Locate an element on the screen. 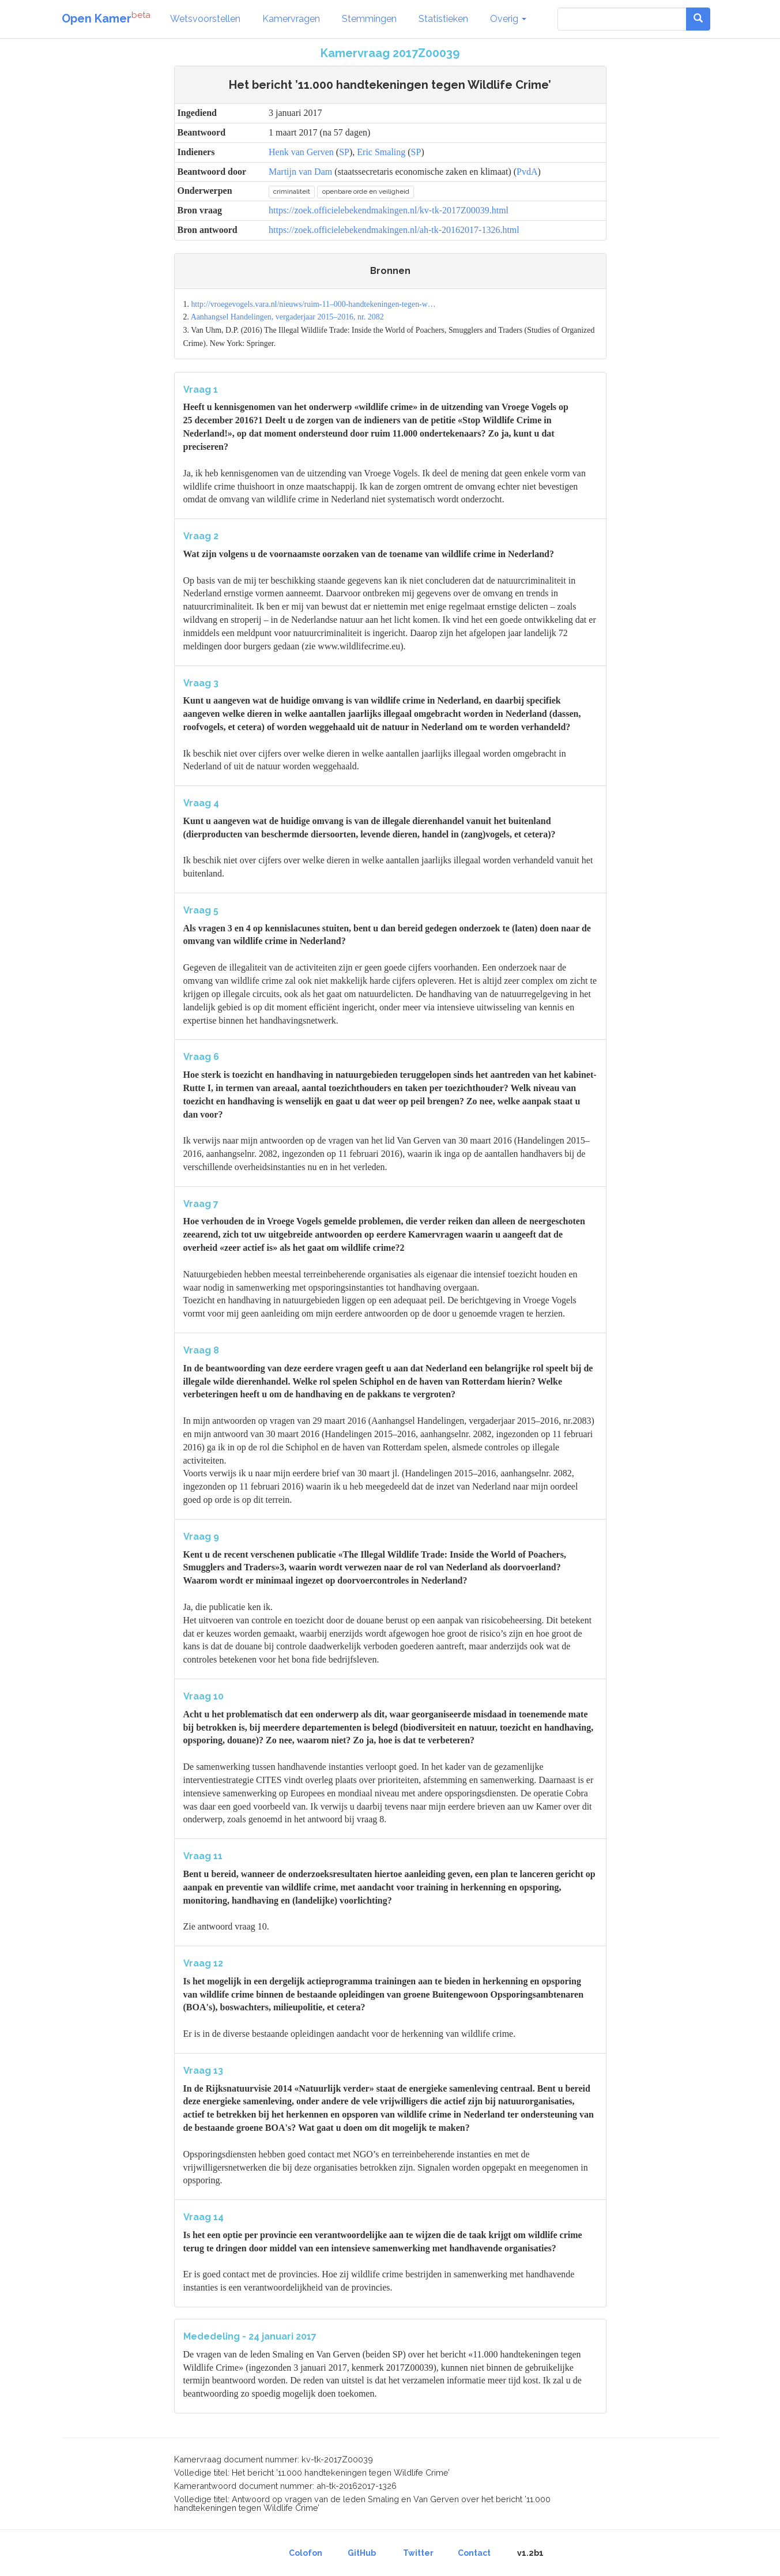 The width and height of the screenshot is (780, 2576). Aanhangsel Handelingen, vergaderjaar 2015–2016, nr. 2082 is located at coordinates (287, 317).